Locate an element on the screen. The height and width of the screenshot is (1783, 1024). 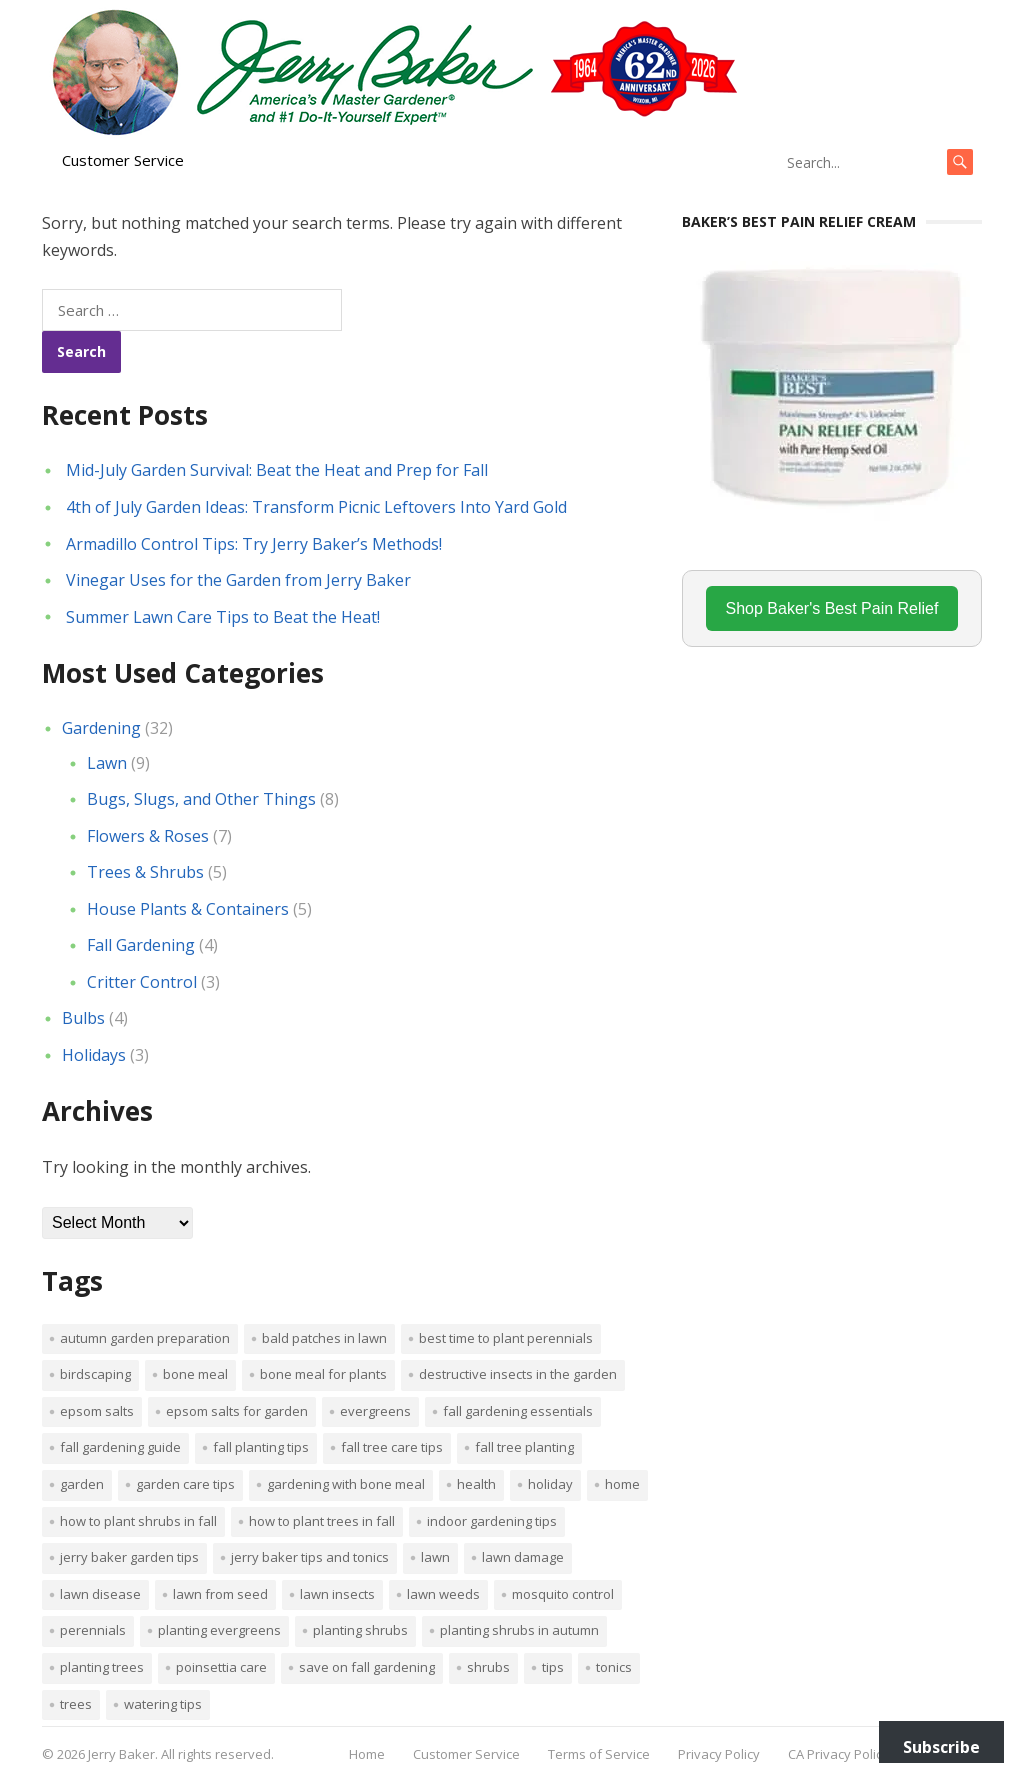
Jerry Baker garden tips [Jerry Baker garden tips (2 items)] is located at coordinates (129, 1557).